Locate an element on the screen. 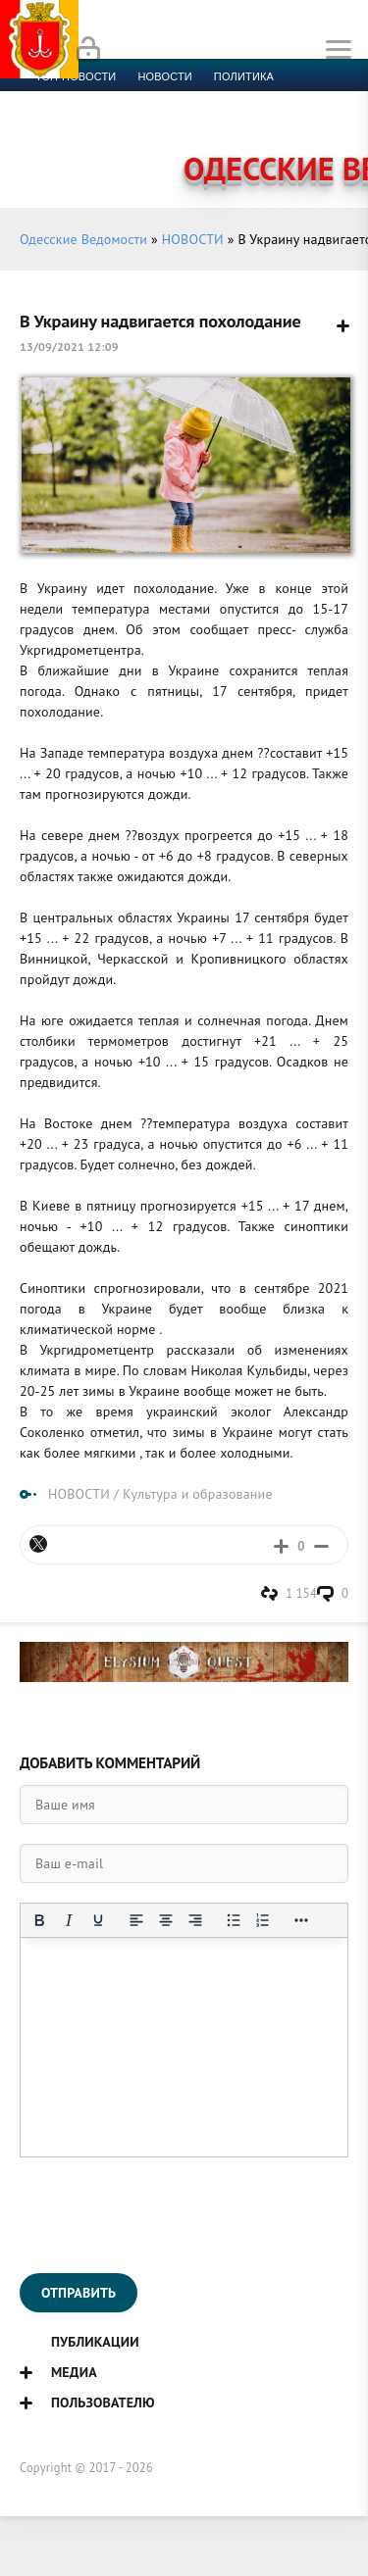 The image size is (368, 2576). Культура и образование is located at coordinates (110, 123).